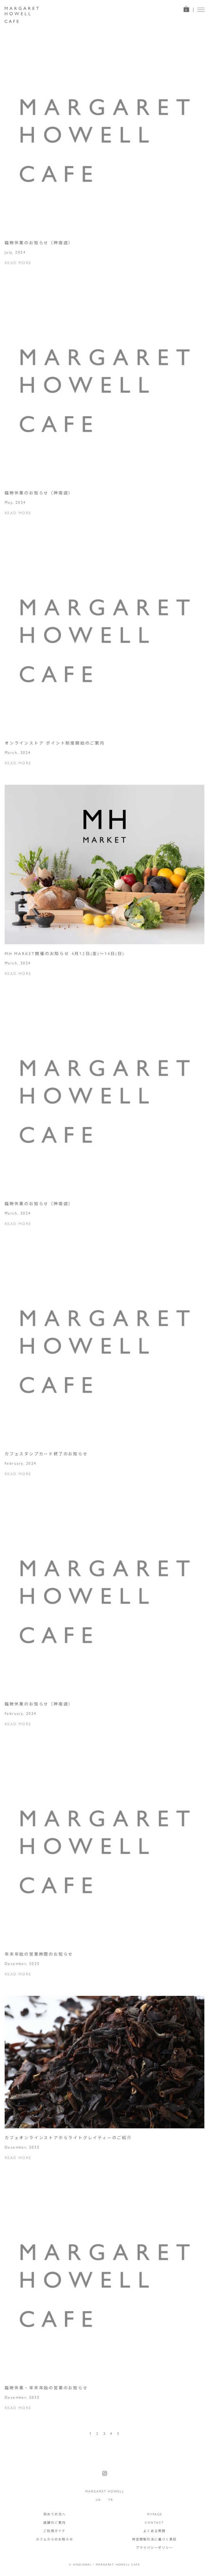 The image size is (209, 2576). I want to click on MARGARET HOWELL, so click(104, 2491).